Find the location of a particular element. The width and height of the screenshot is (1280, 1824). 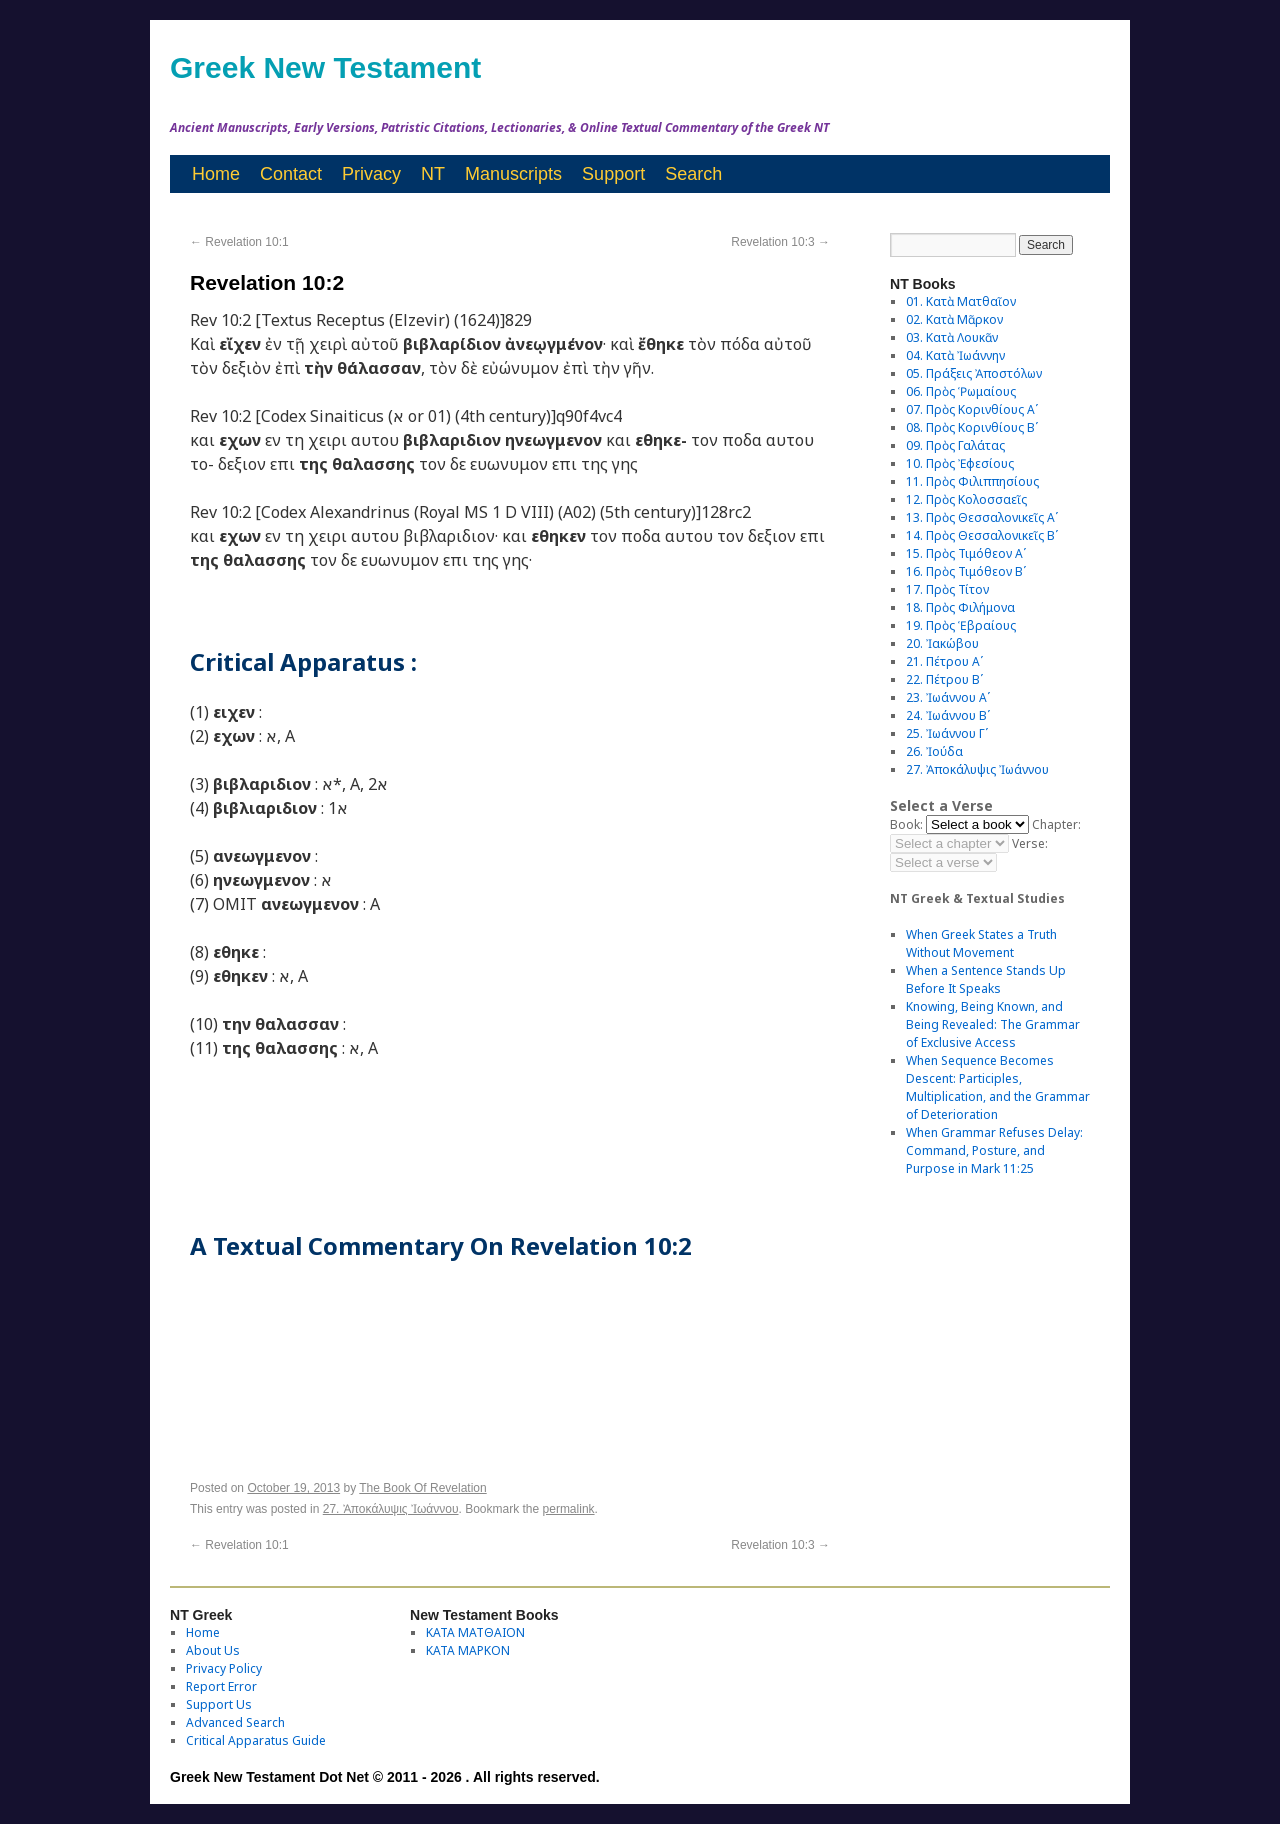

14. Πρὸς Θεσσαλονικεῖς Βʹ is located at coordinates (982, 535).